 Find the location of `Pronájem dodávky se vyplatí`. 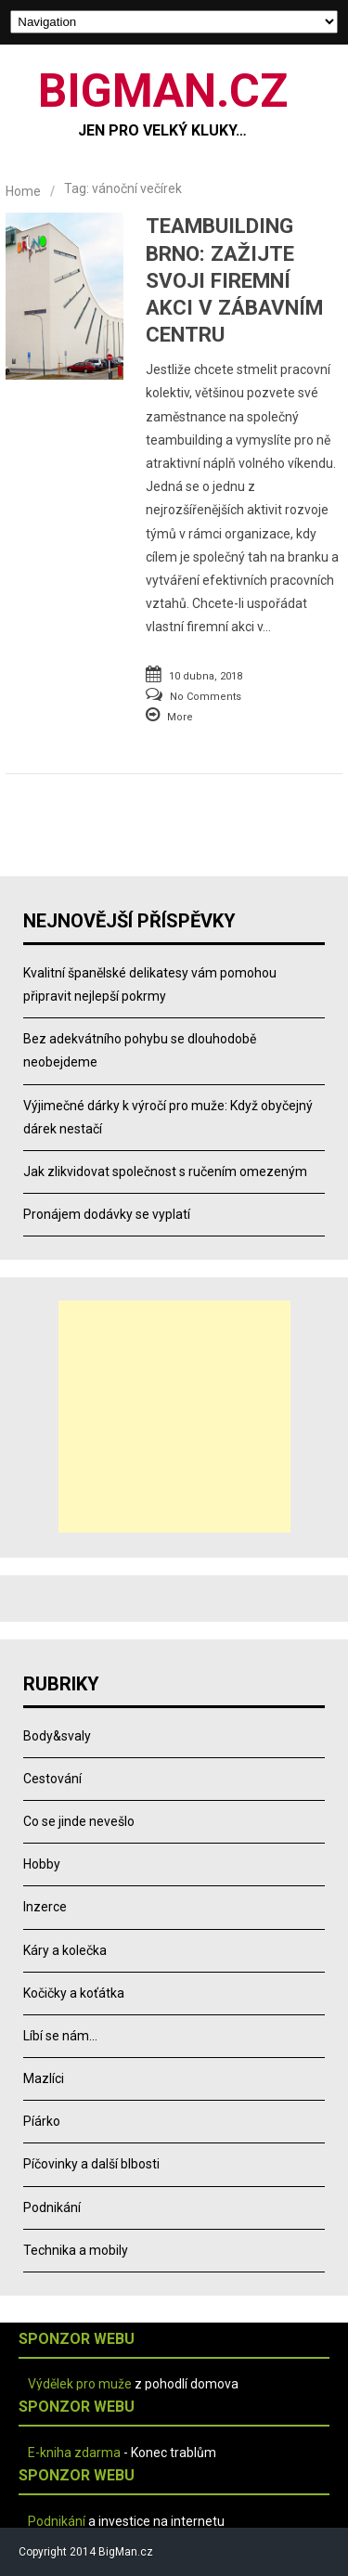

Pronájem dodávky se vyplatí is located at coordinates (106, 1214).